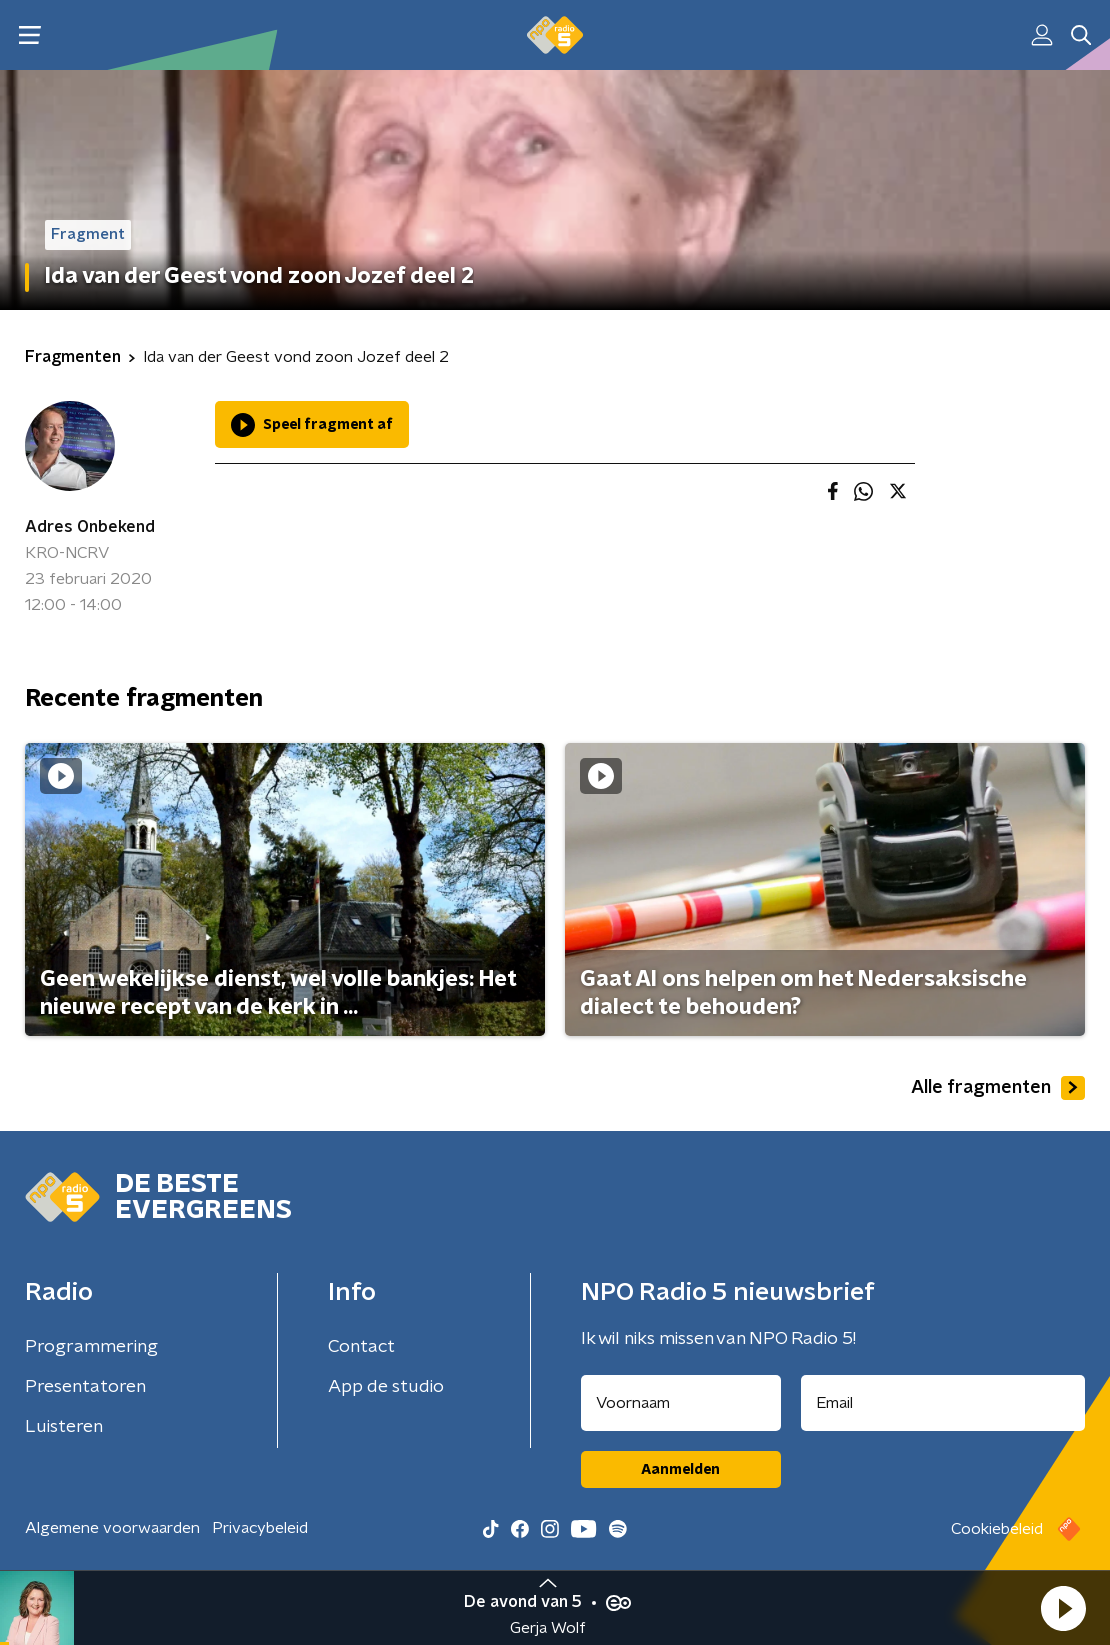 The height and width of the screenshot is (1645, 1110). Describe the element at coordinates (64, 1427) in the screenshot. I see `Luisteren` at that location.